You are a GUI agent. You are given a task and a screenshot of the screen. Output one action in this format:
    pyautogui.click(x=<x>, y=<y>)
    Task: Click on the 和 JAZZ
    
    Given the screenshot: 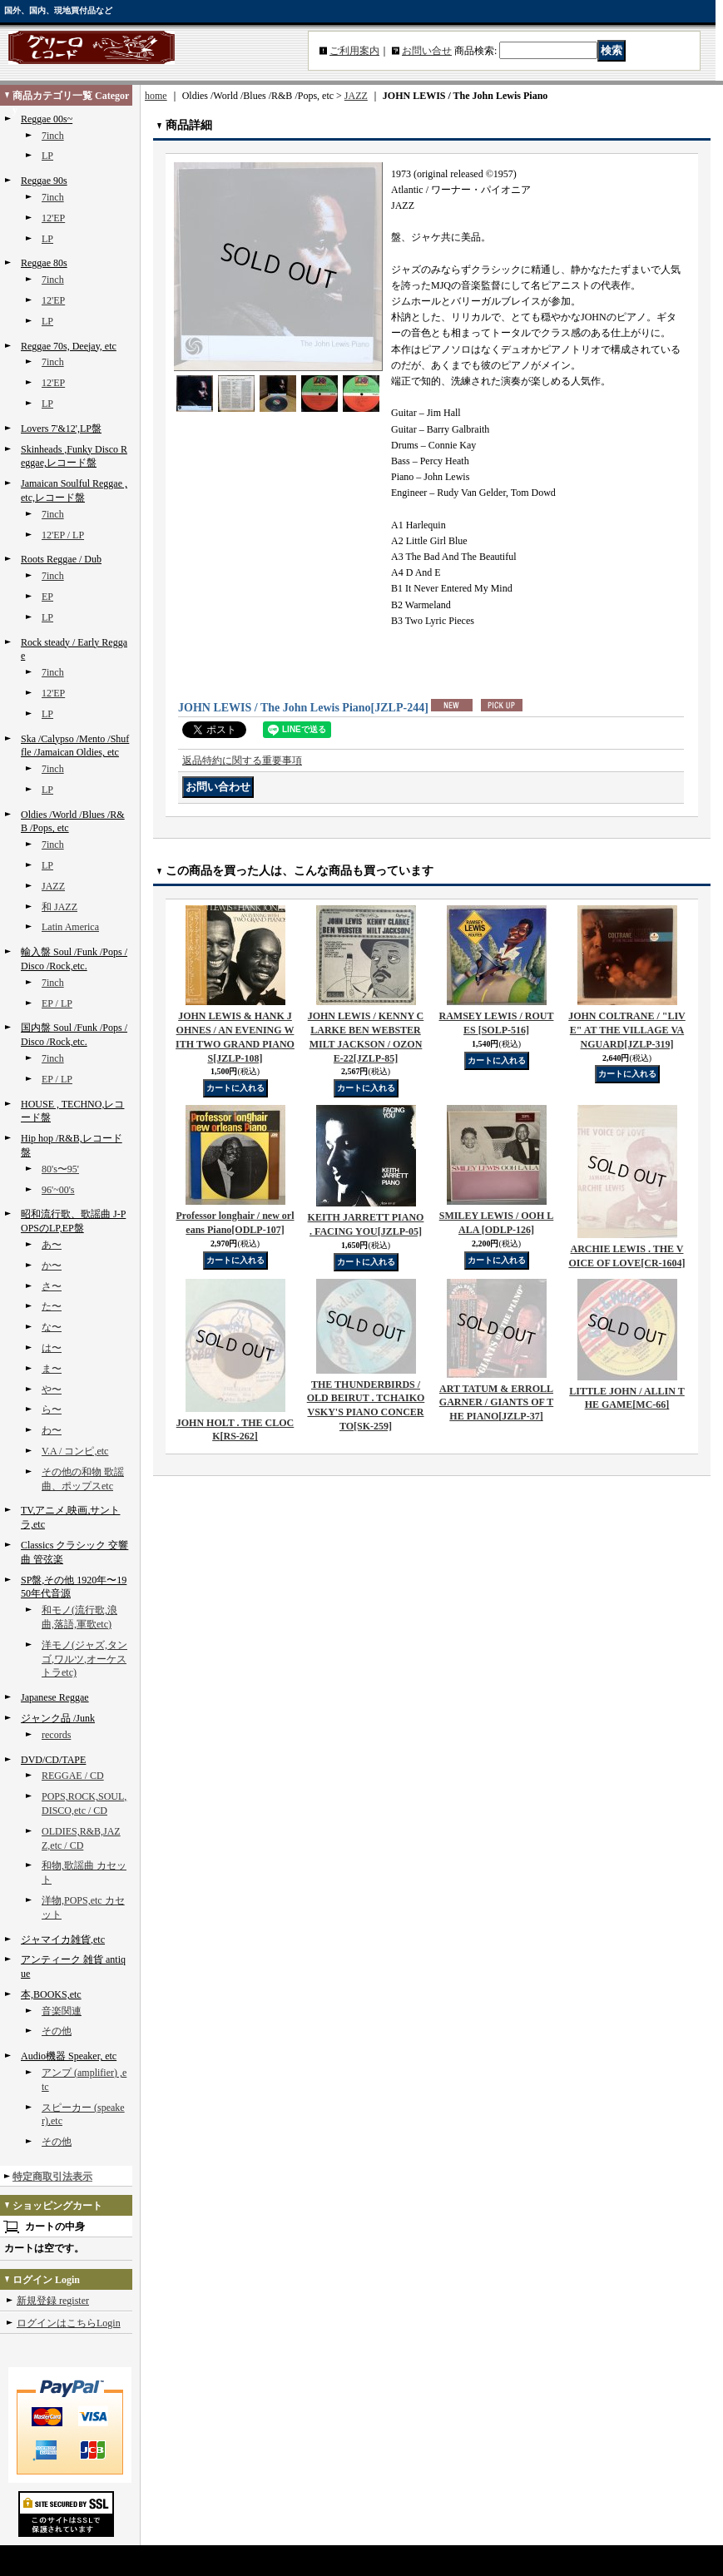 What is the action you would take?
    pyautogui.click(x=59, y=907)
    